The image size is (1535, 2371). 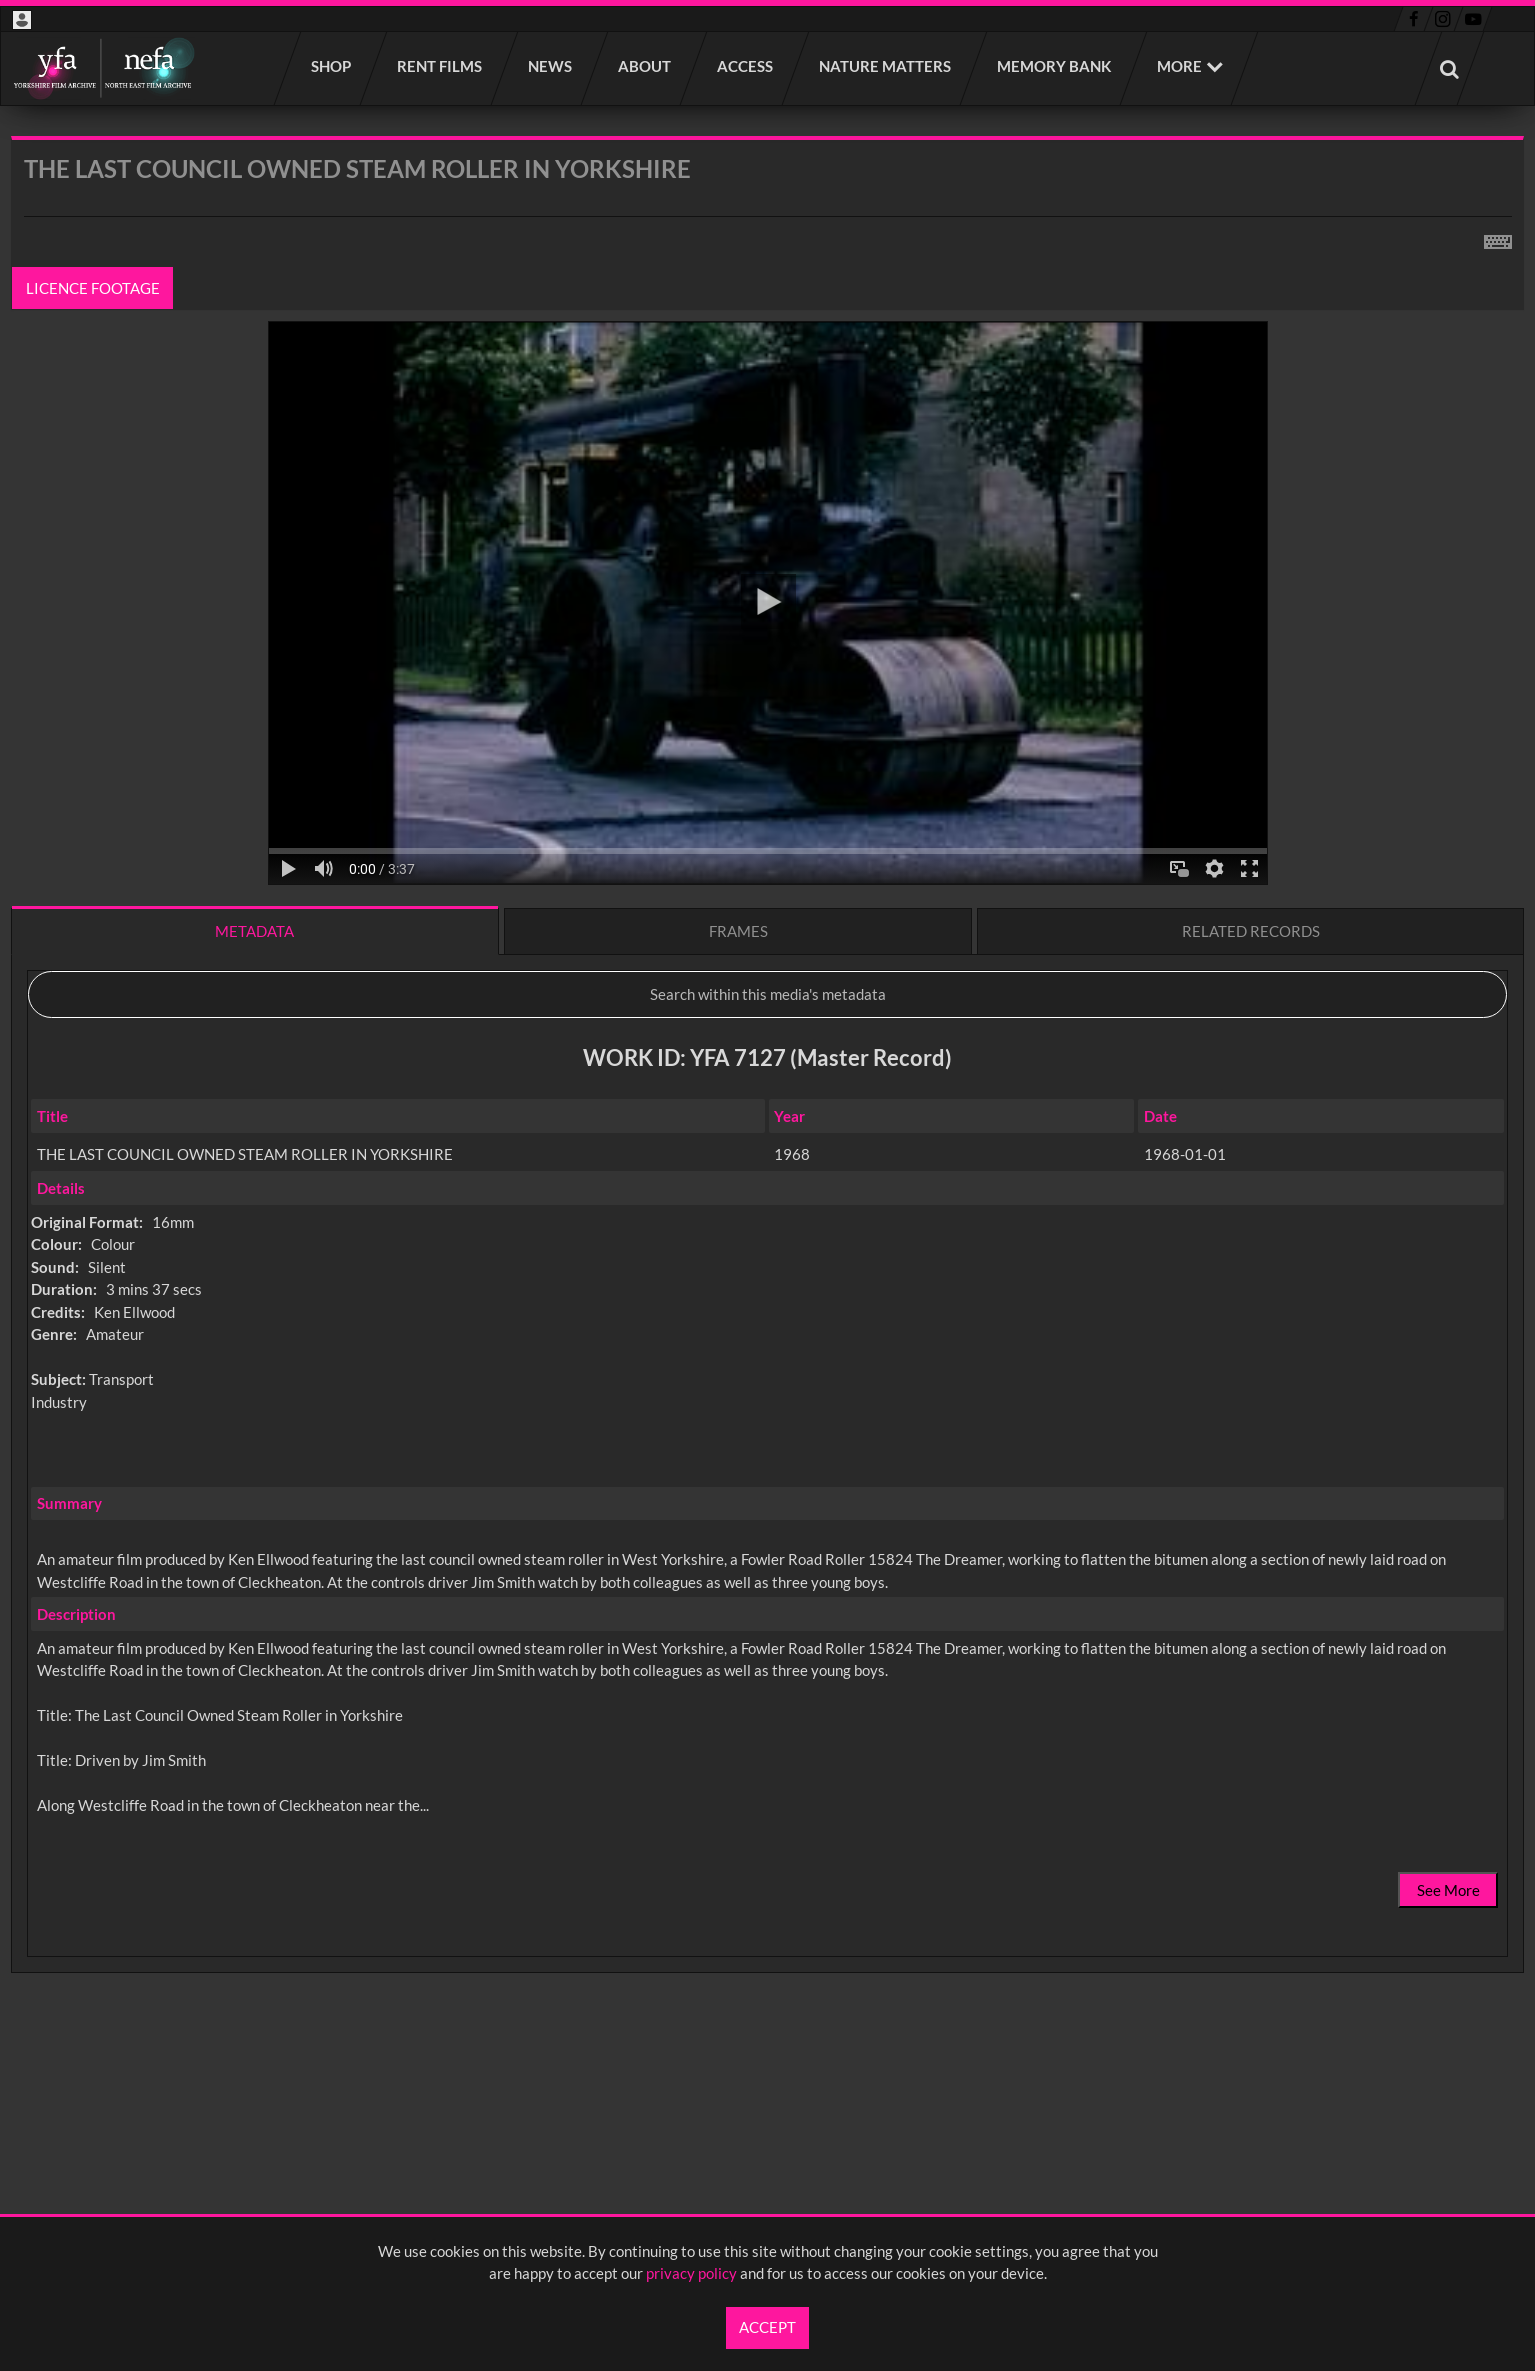 What do you see at coordinates (1179, 66) in the screenshot?
I see `More` at bounding box center [1179, 66].